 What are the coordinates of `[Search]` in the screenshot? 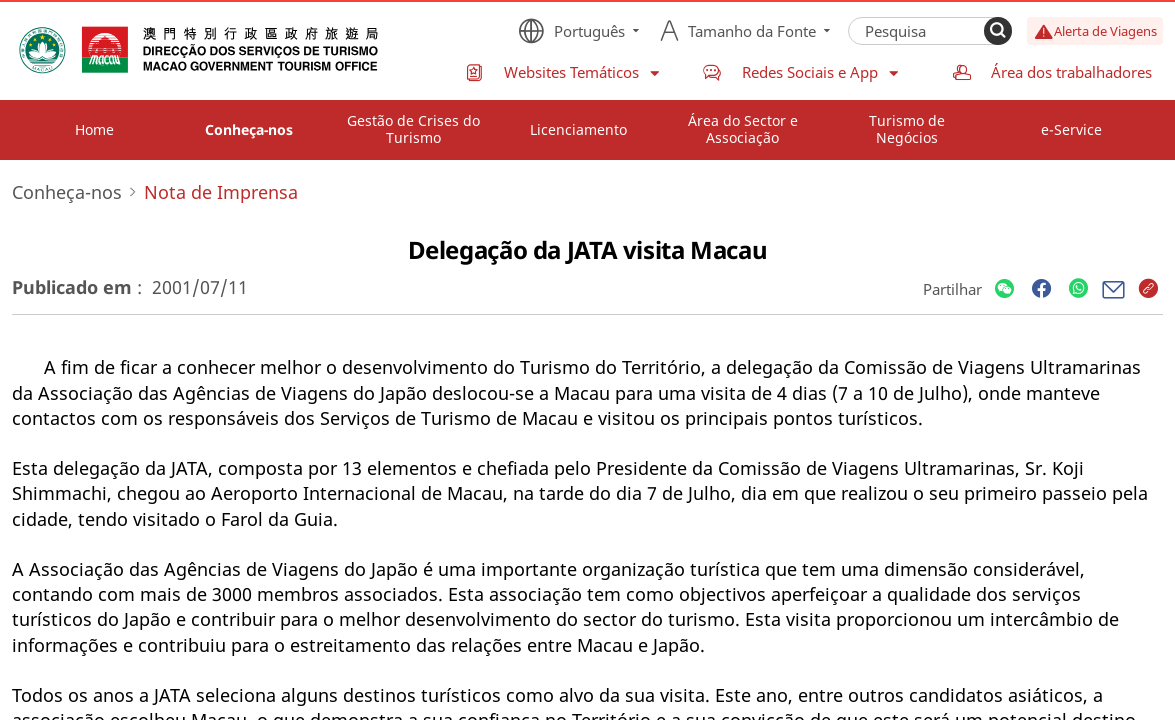 It's located at (998, 31).